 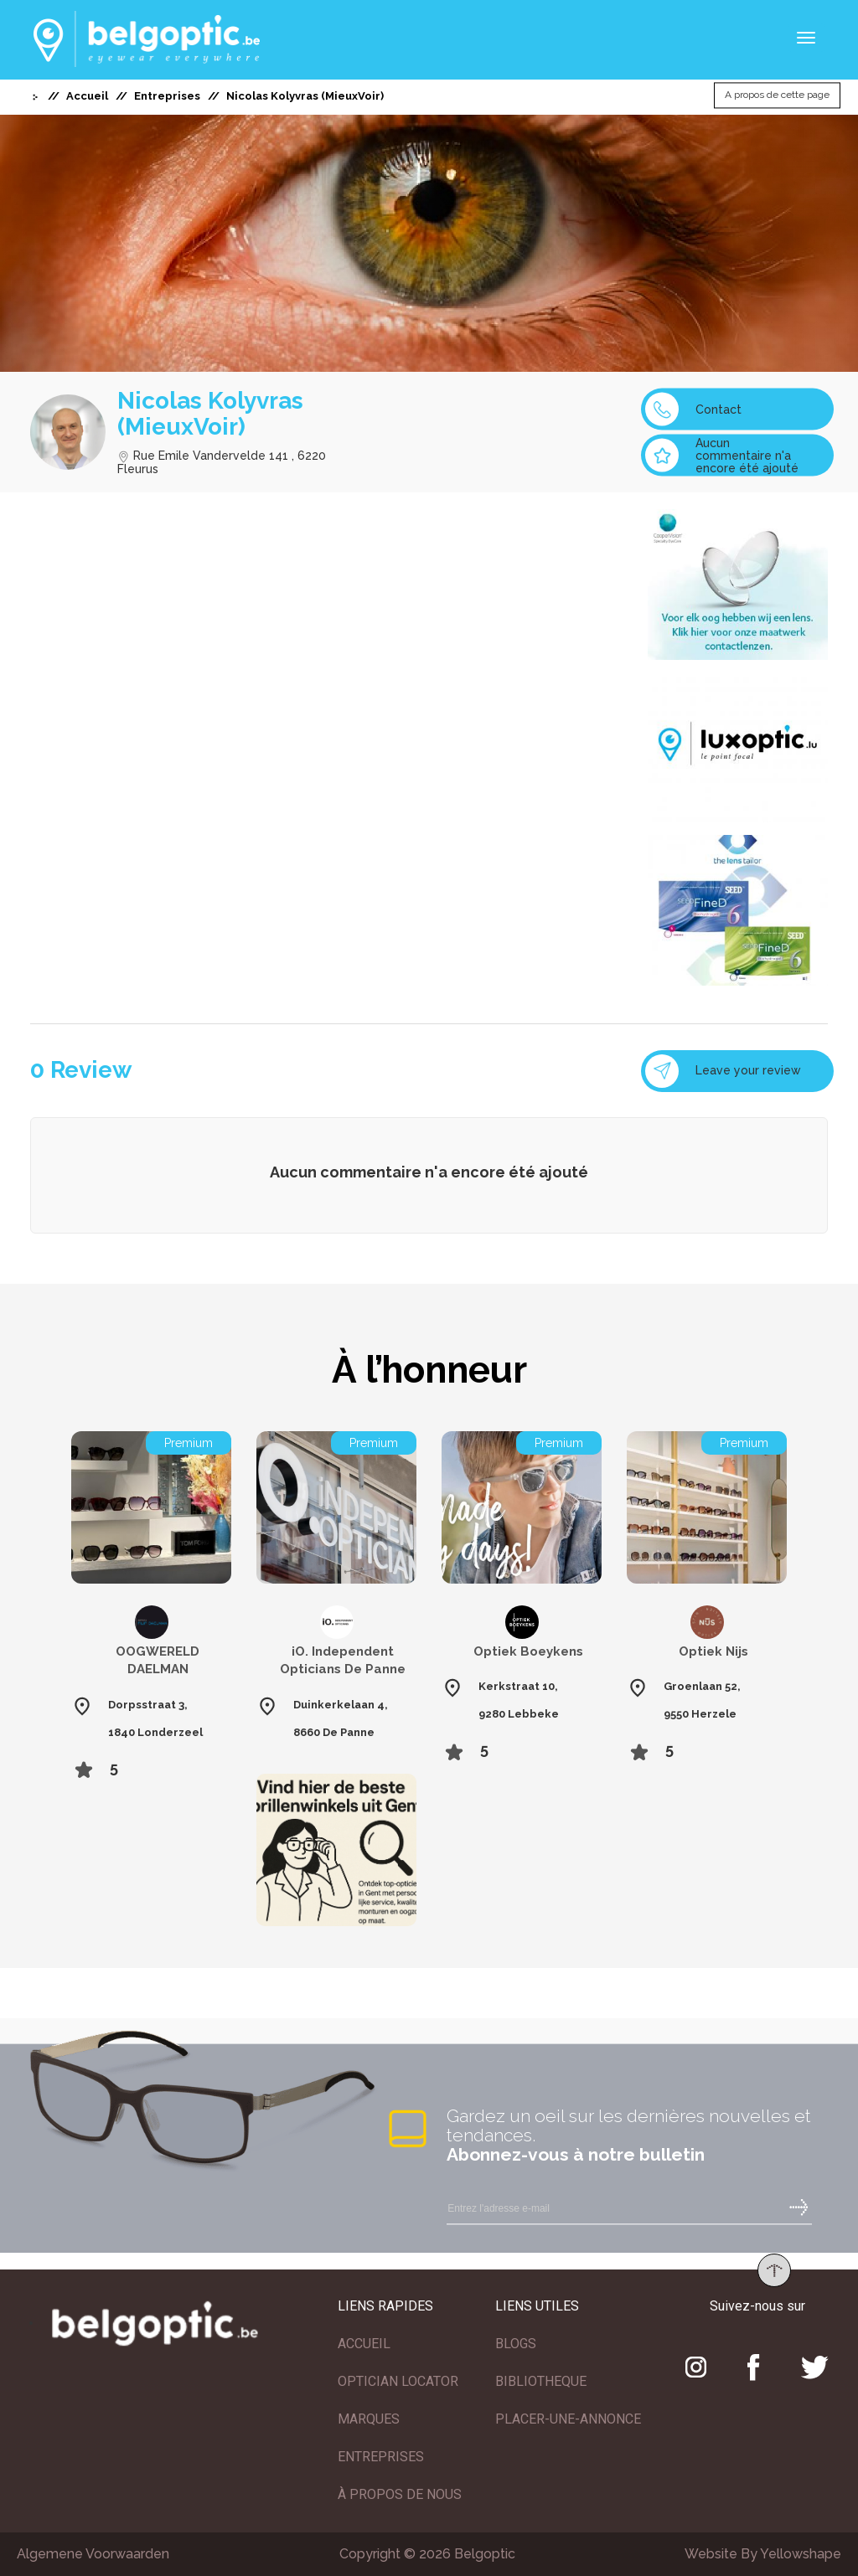 I want to click on BIBLIOTHEQUE, so click(x=541, y=2381).